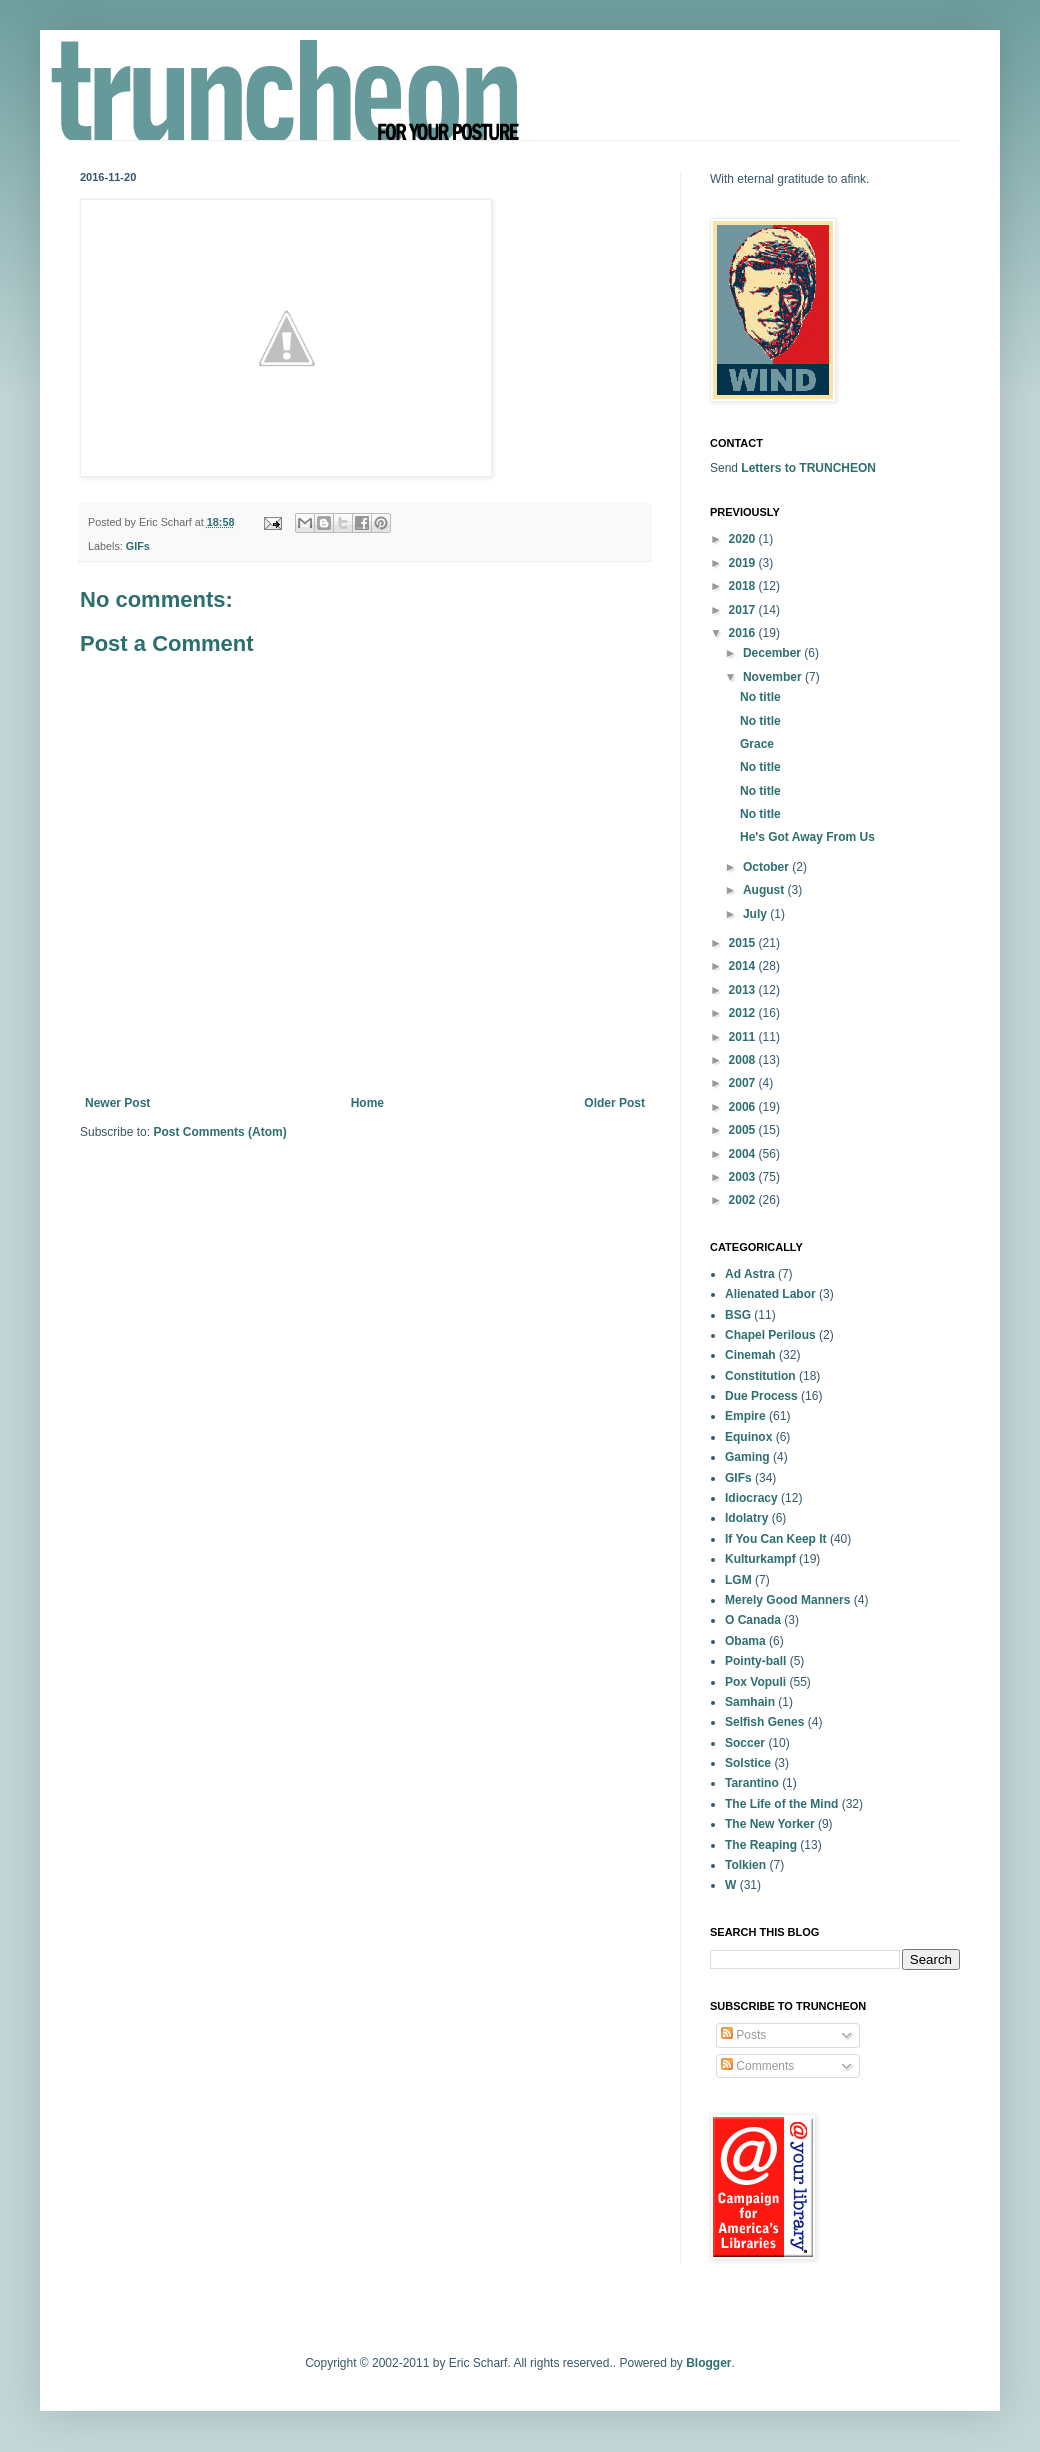 This screenshot has width=1040, height=2452. What do you see at coordinates (744, 966) in the screenshot?
I see `2014` at bounding box center [744, 966].